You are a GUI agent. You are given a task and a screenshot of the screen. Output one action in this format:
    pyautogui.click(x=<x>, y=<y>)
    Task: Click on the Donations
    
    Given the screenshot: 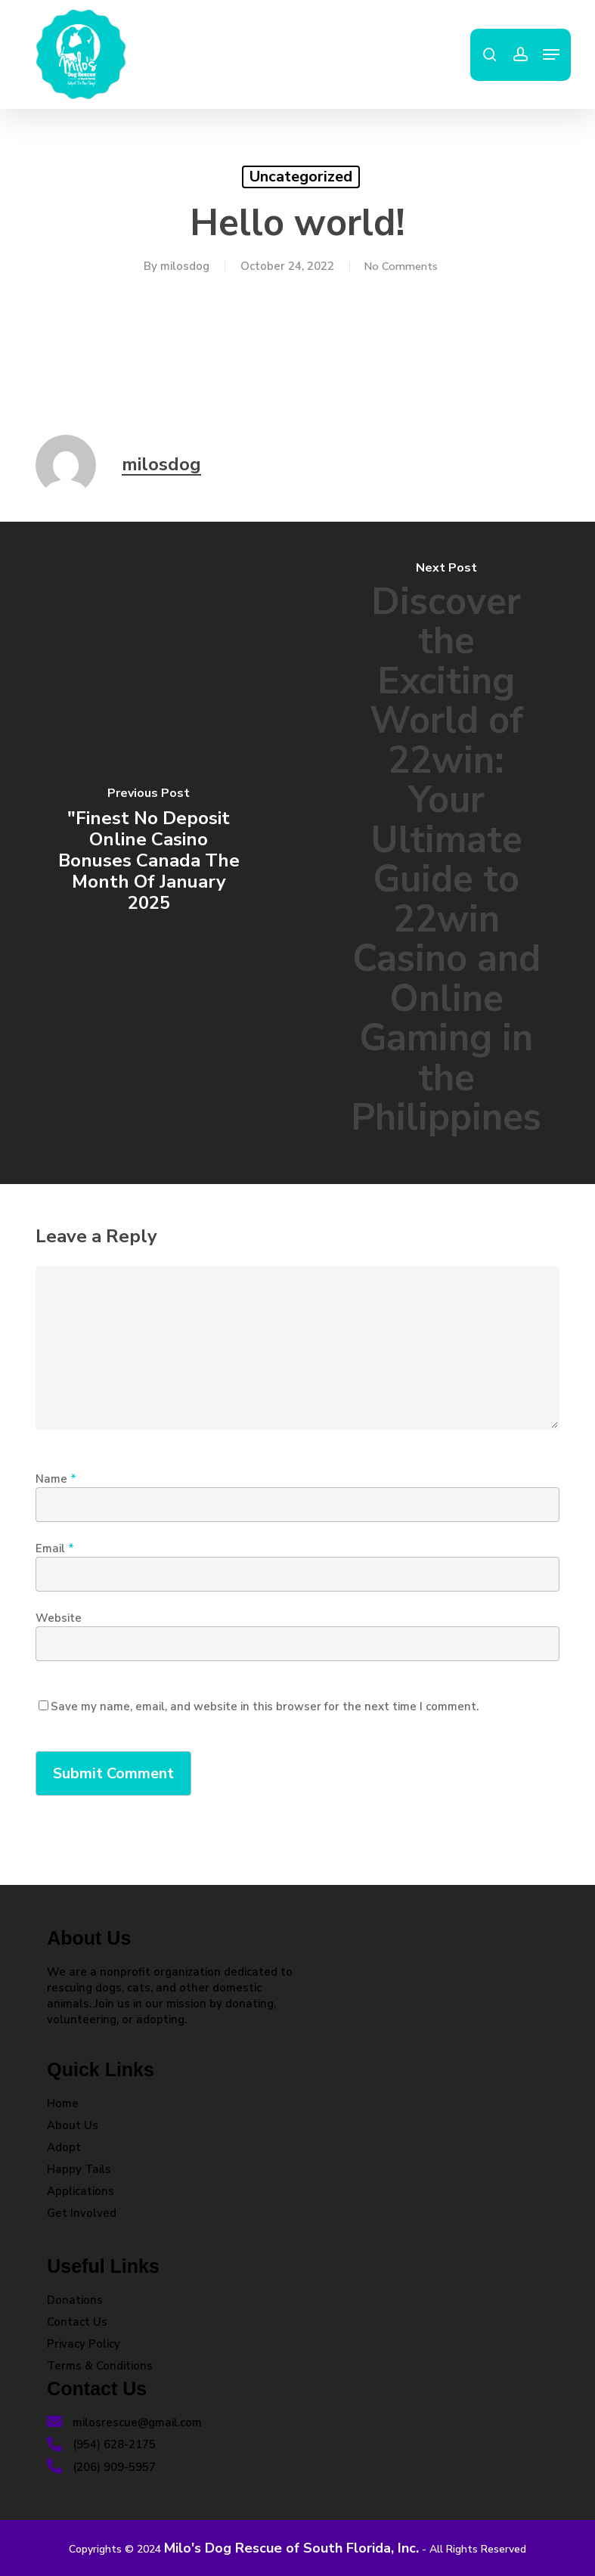 What is the action you would take?
    pyautogui.click(x=75, y=2300)
    